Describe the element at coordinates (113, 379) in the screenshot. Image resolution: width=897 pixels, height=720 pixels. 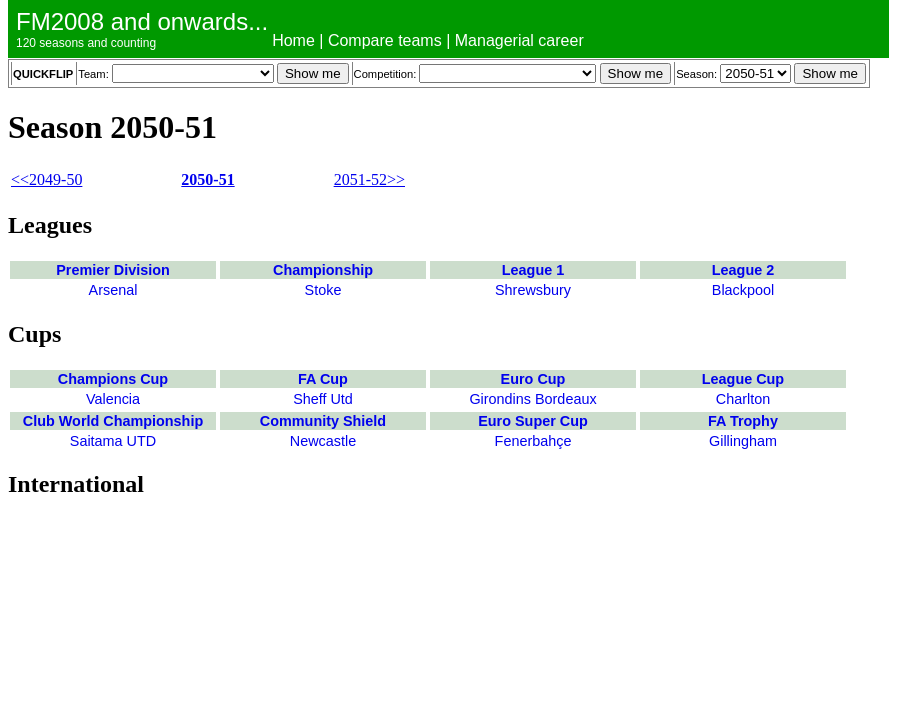
I see `Champions Cup` at that location.